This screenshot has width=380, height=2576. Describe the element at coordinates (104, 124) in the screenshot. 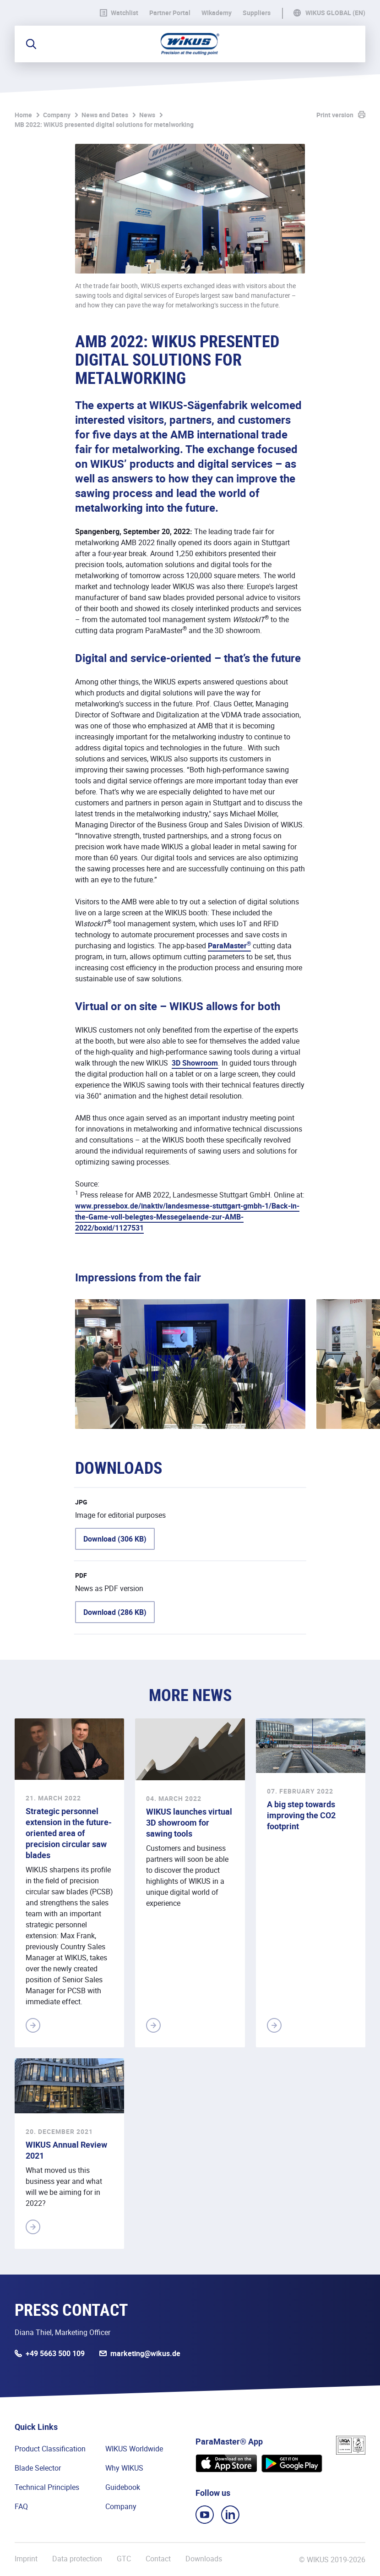

I see `MB 2022: WIKUS presented digital solutions for metalworking` at that location.